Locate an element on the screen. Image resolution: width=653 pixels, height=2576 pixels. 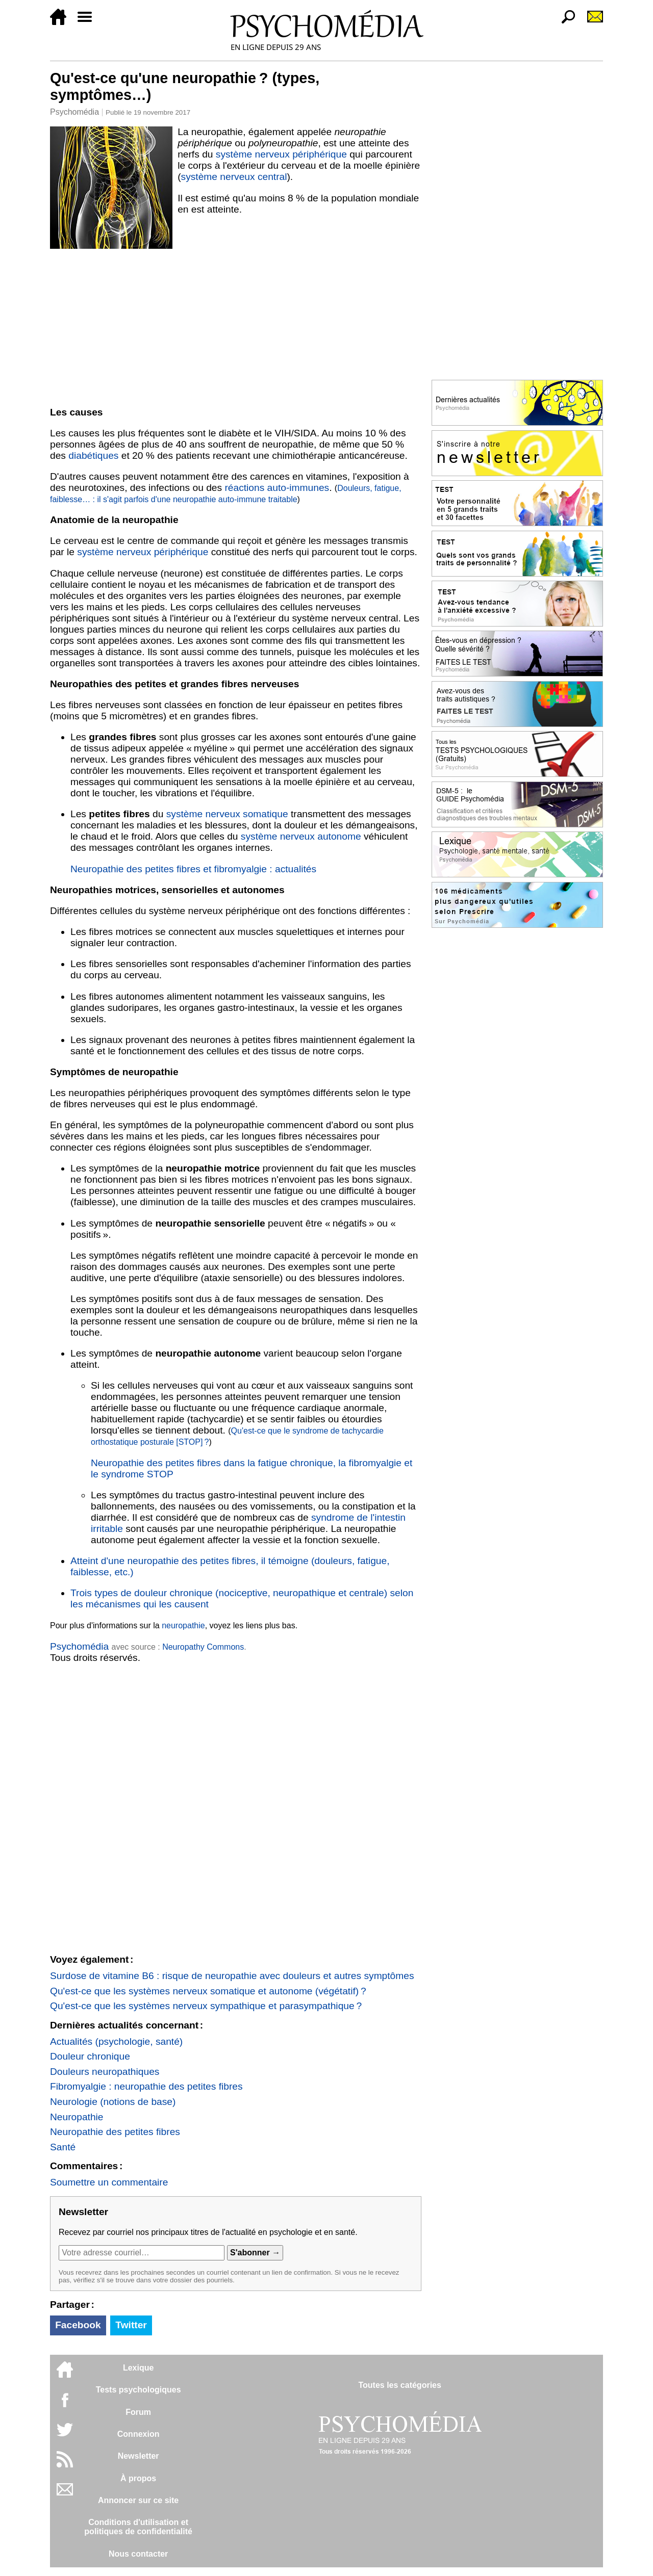
Tests psychologiques is located at coordinates (138, 2389).